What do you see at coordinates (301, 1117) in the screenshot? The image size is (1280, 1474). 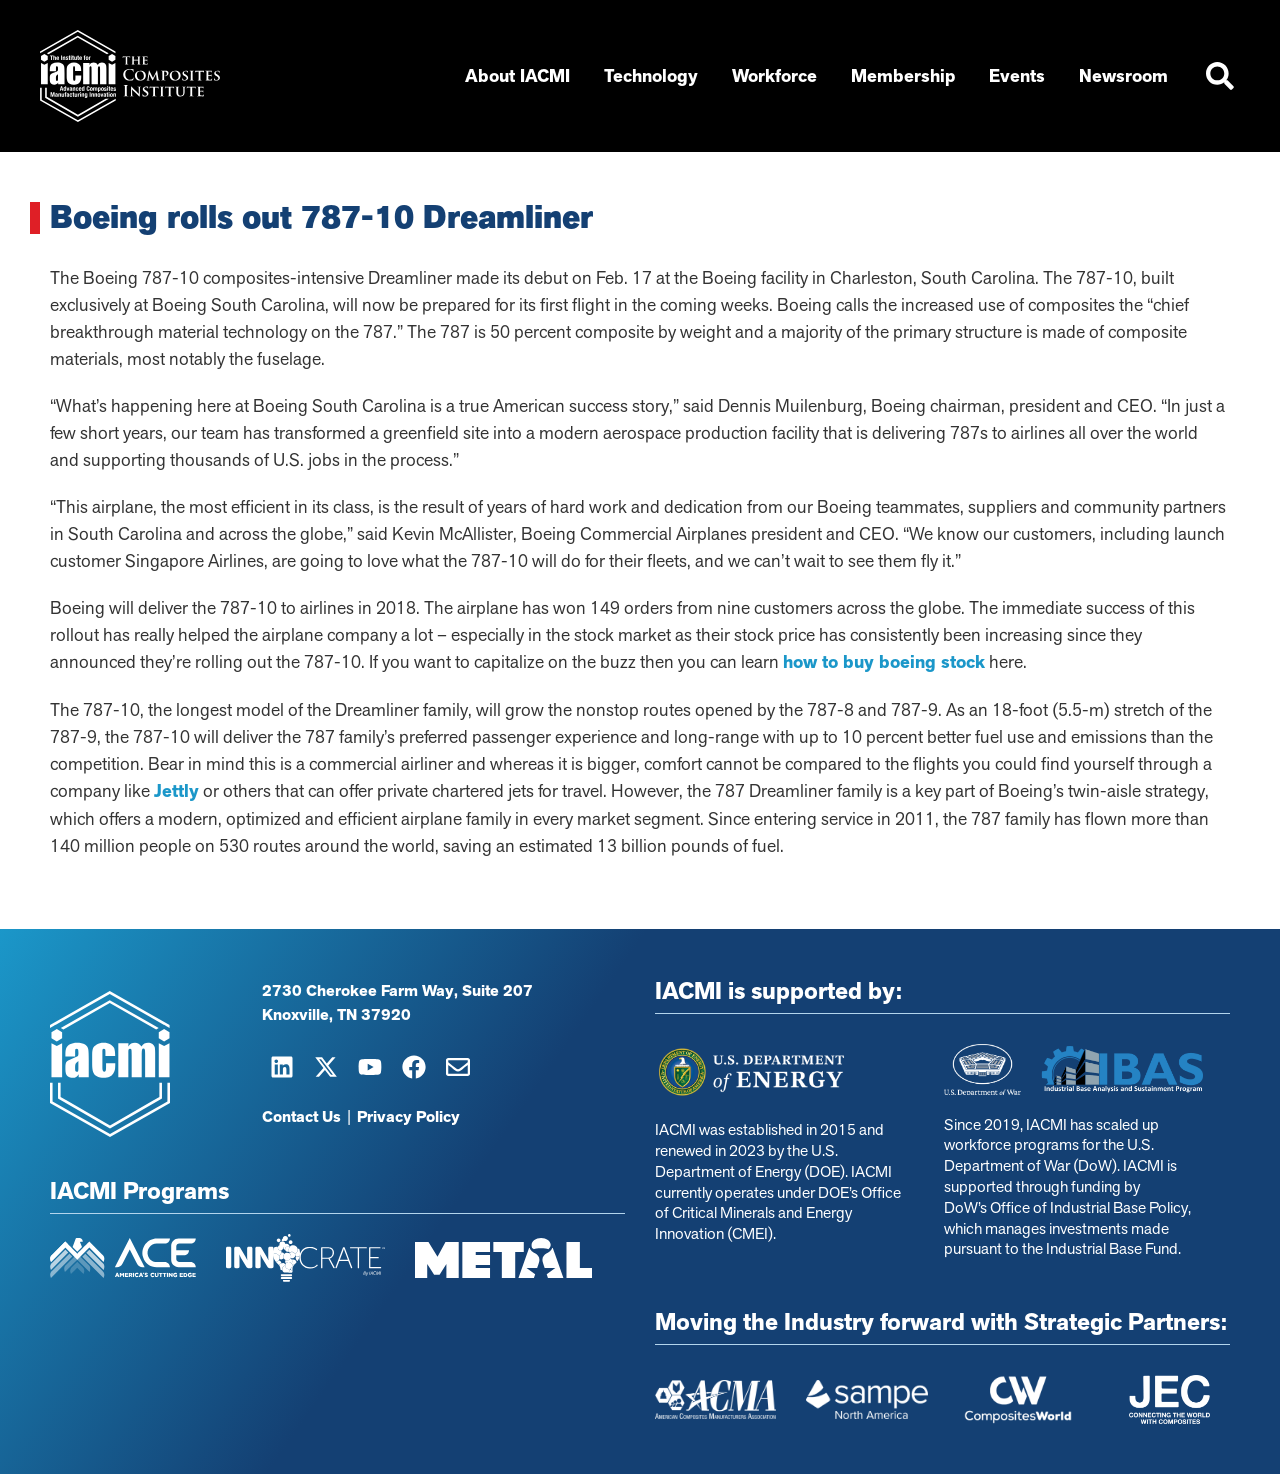 I see `Contact Us` at bounding box center [301, 1117].